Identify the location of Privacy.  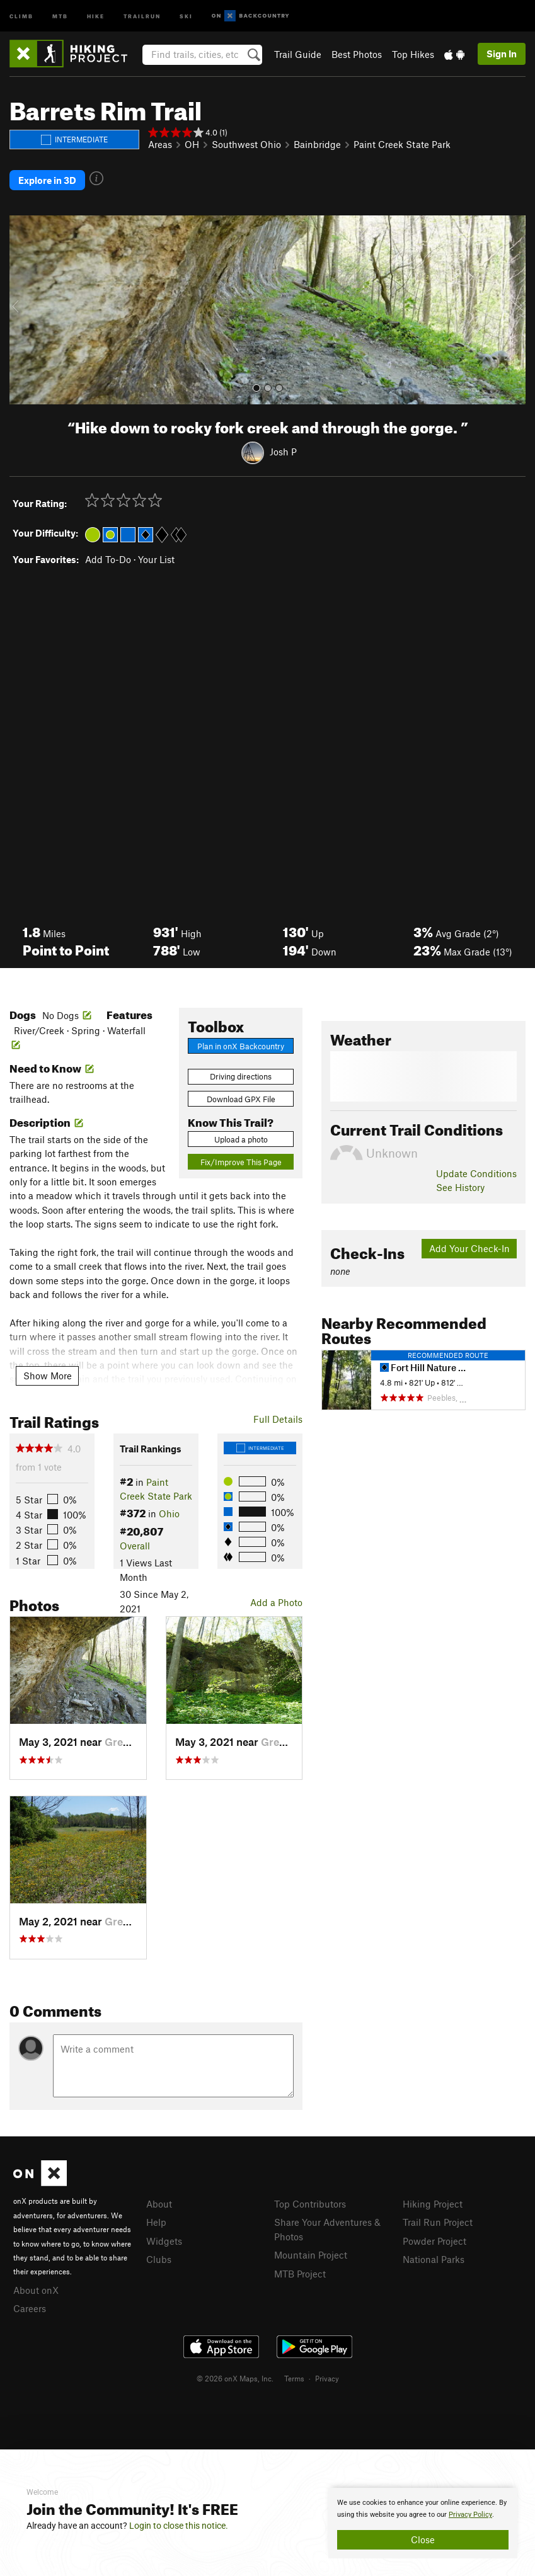
(327, 2378).